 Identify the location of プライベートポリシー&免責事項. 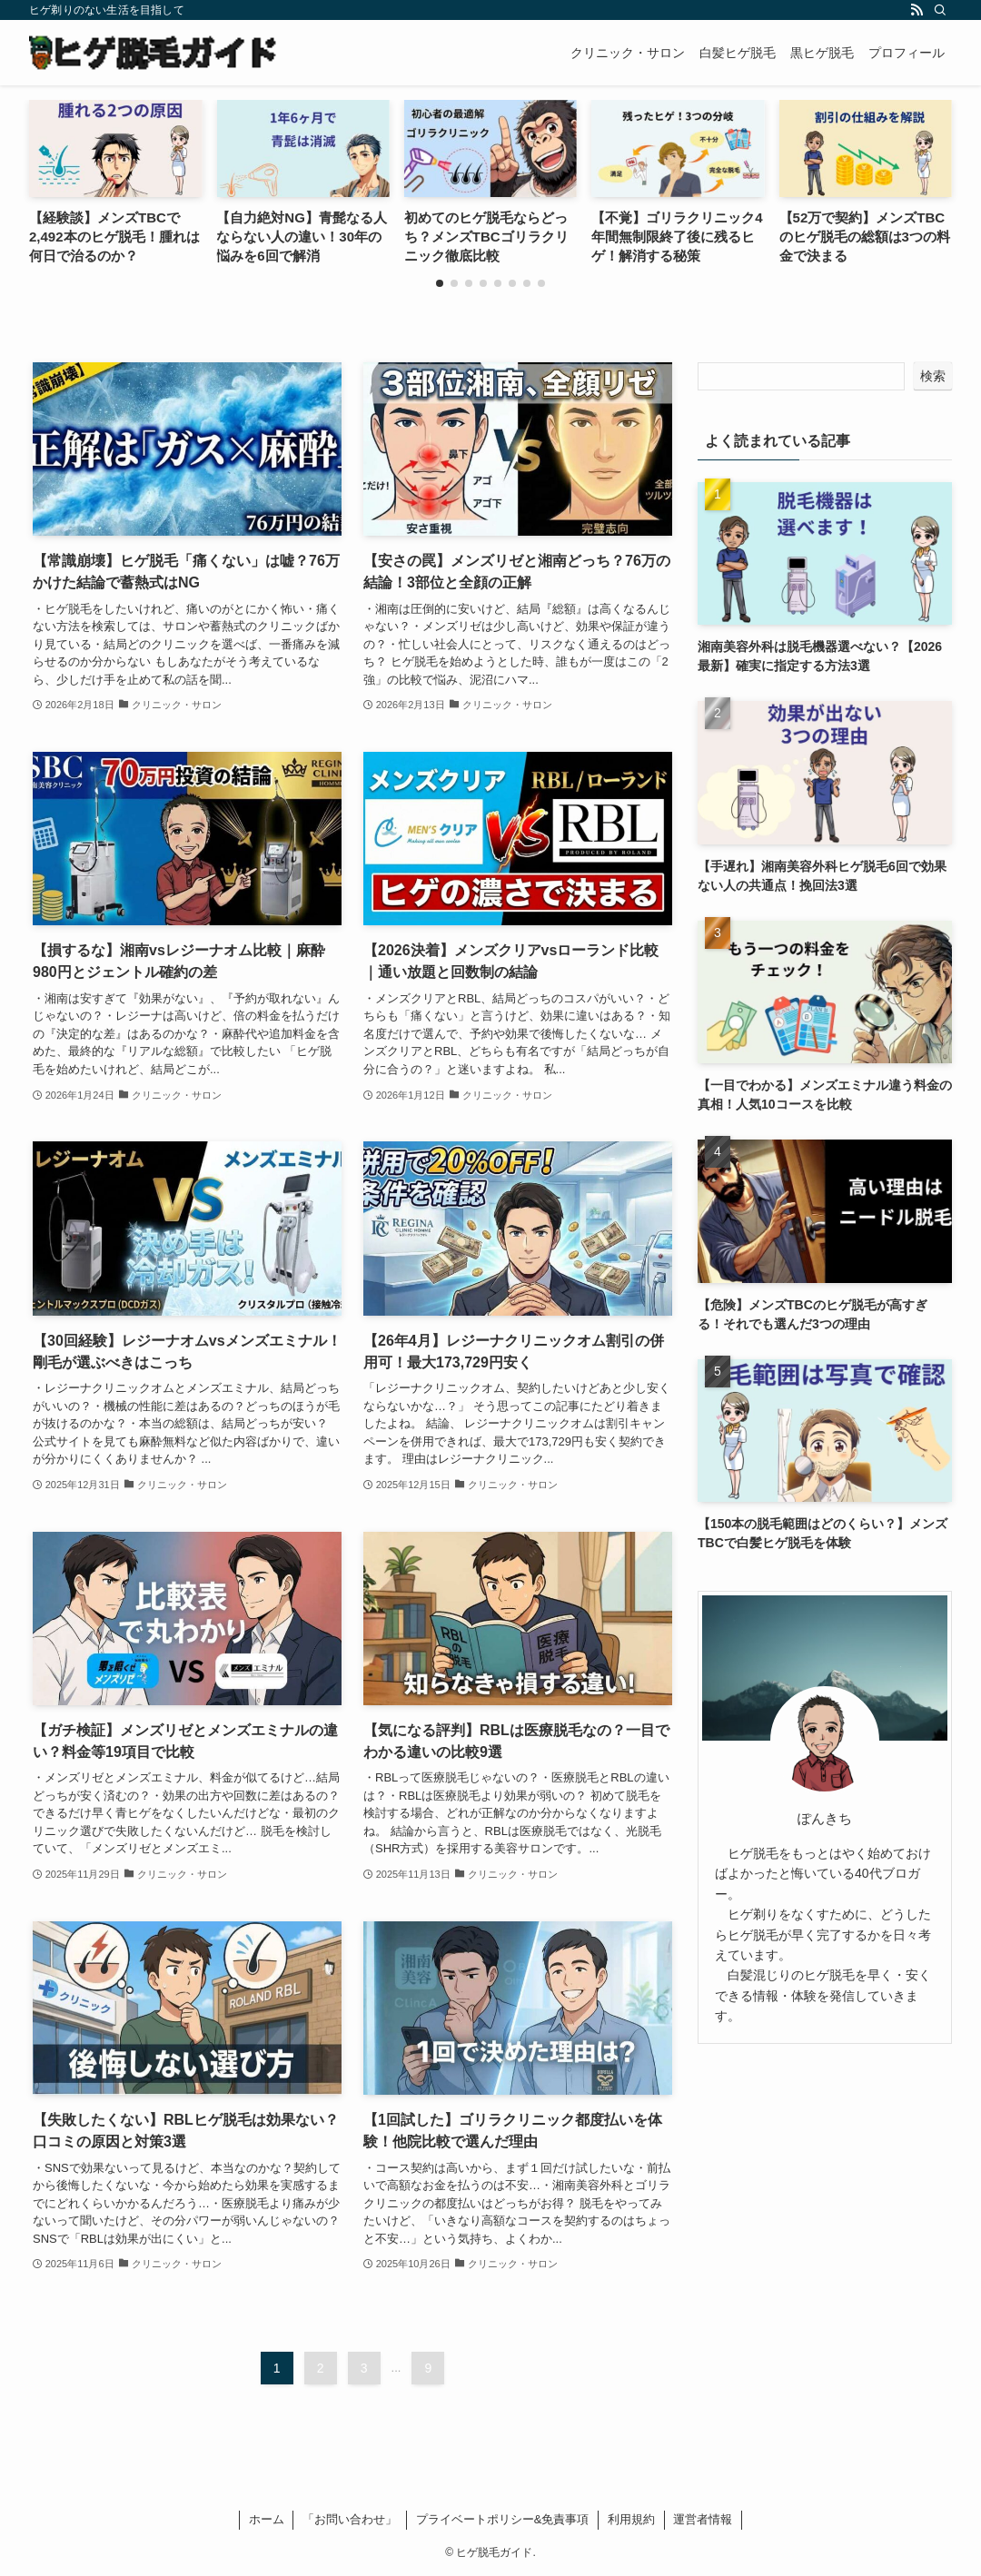
(503, 2519).